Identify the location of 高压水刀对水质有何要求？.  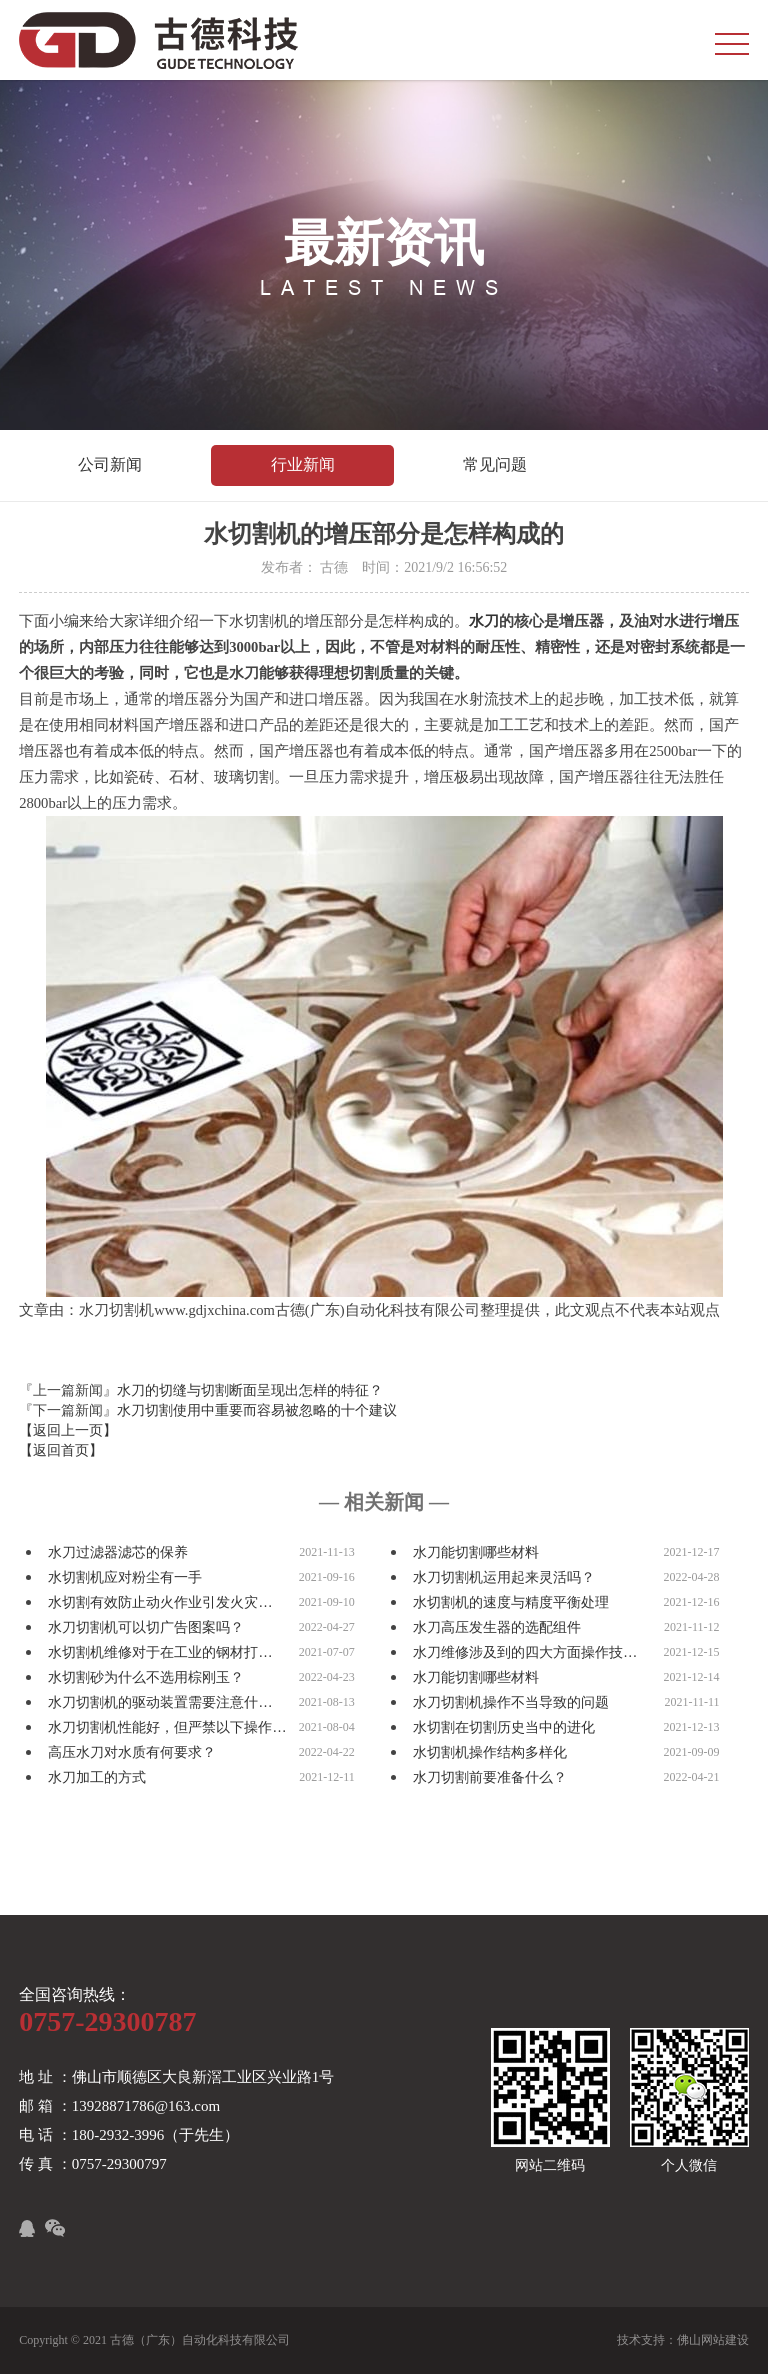
(132, 1752).